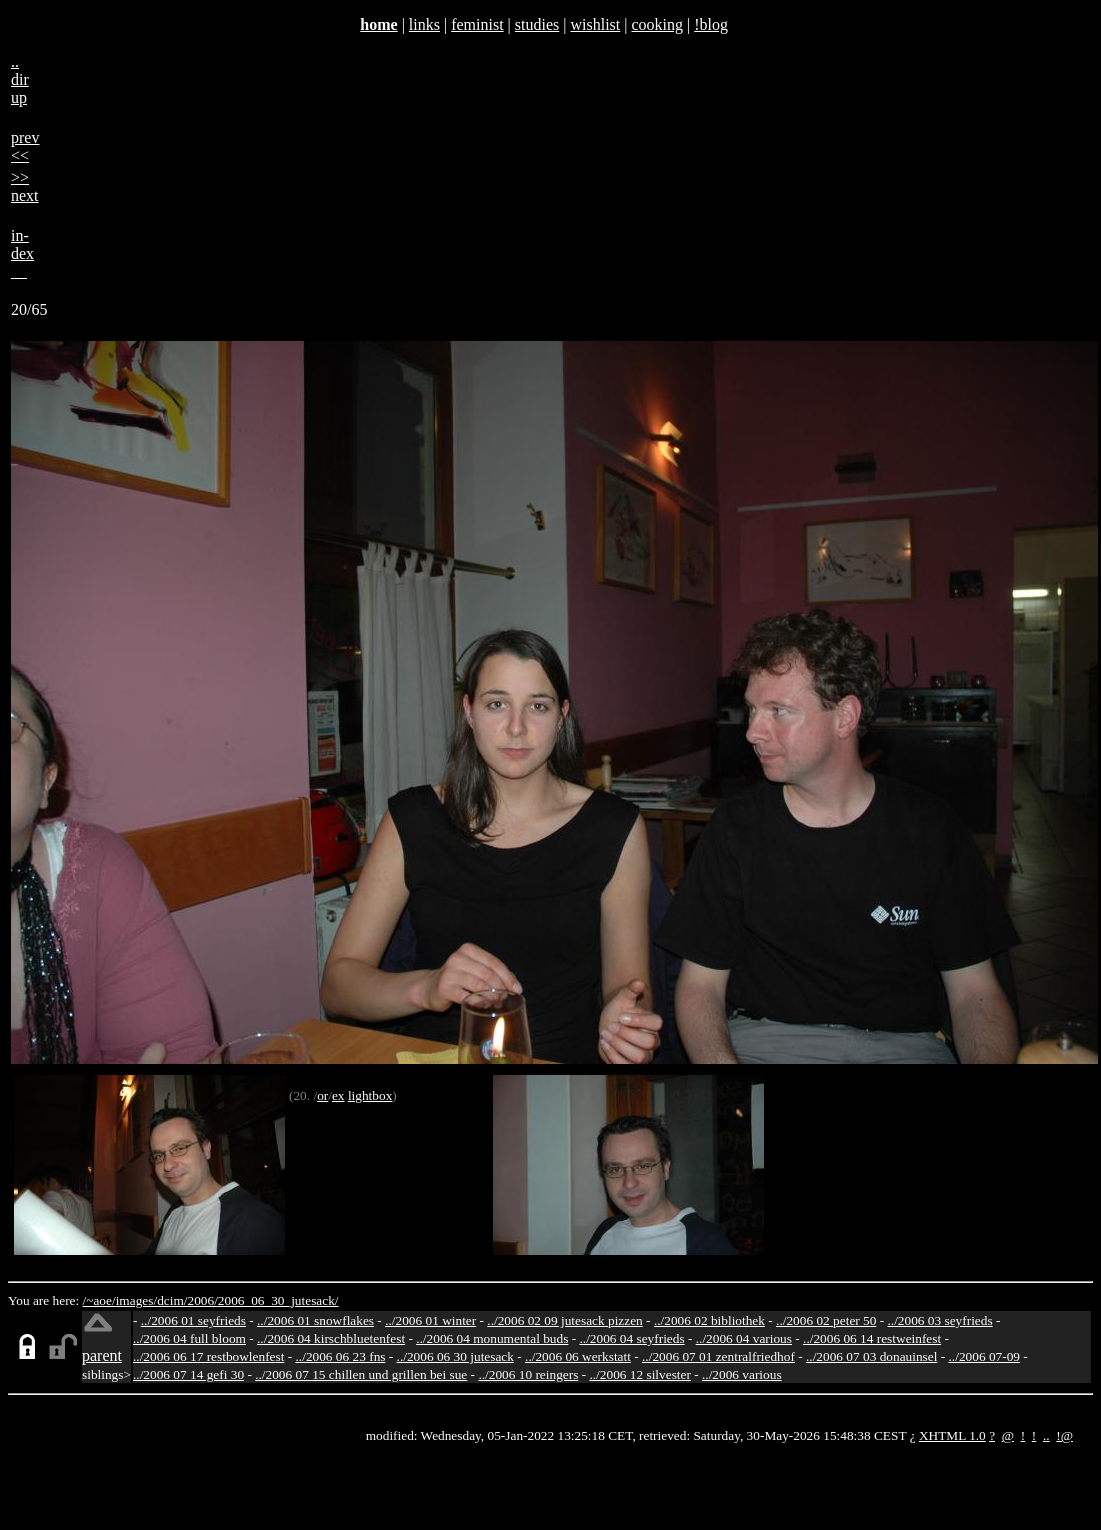 This screenshot has height=1530, width=1101. Describe the element at coordinates (430, 1320) in the screenshot. I see `../2006 01 winter` at that location.